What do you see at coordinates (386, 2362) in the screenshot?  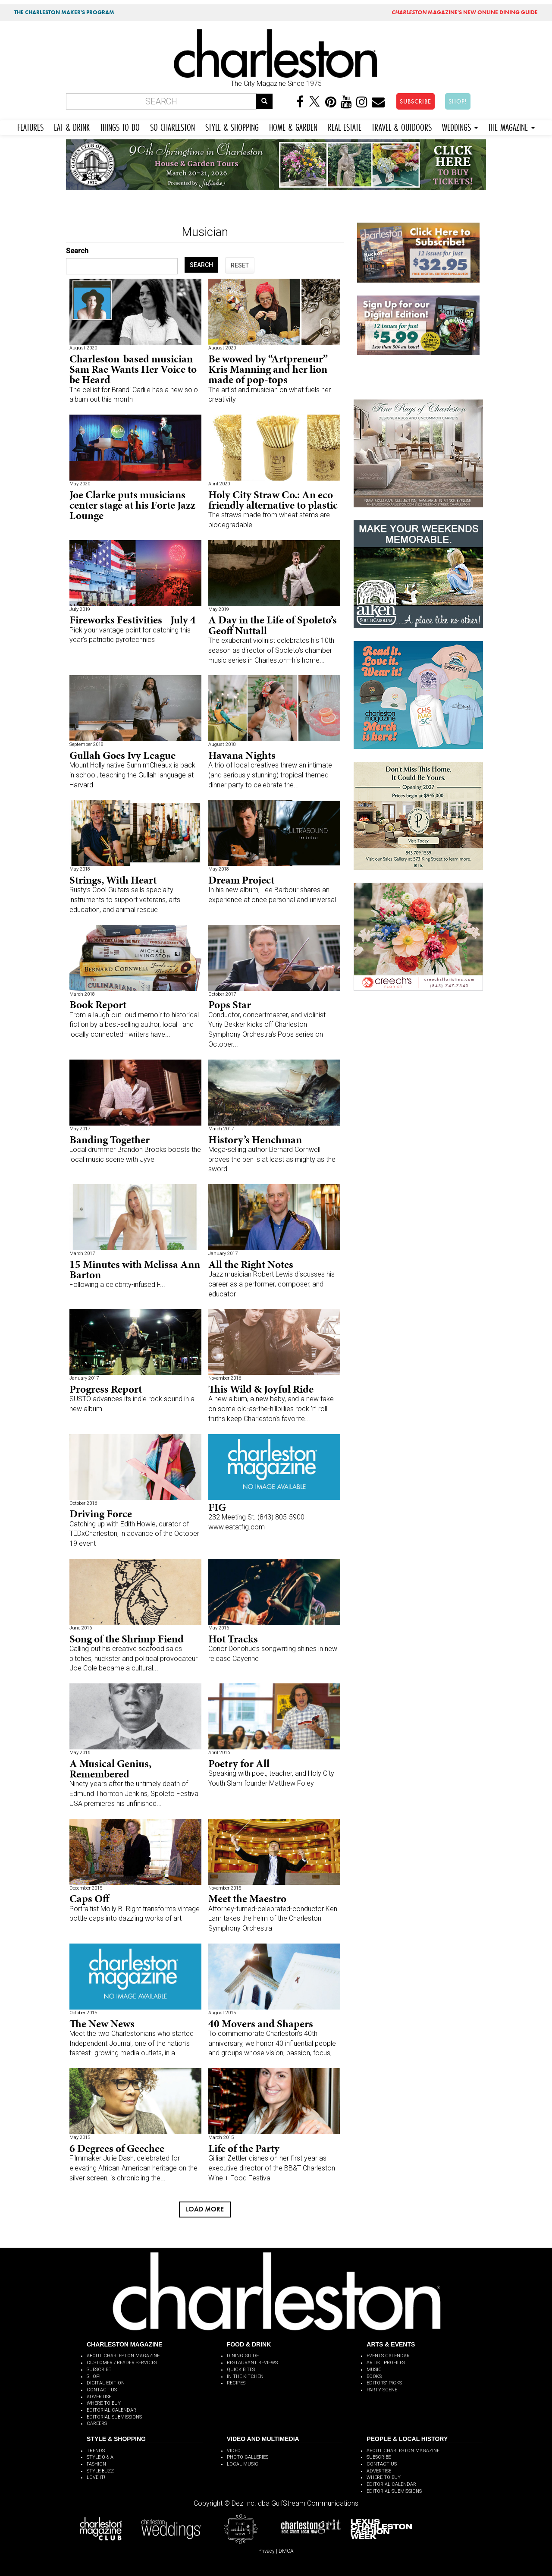 I see `ARTIST PROFILES` at bounding box center [386, 2362].